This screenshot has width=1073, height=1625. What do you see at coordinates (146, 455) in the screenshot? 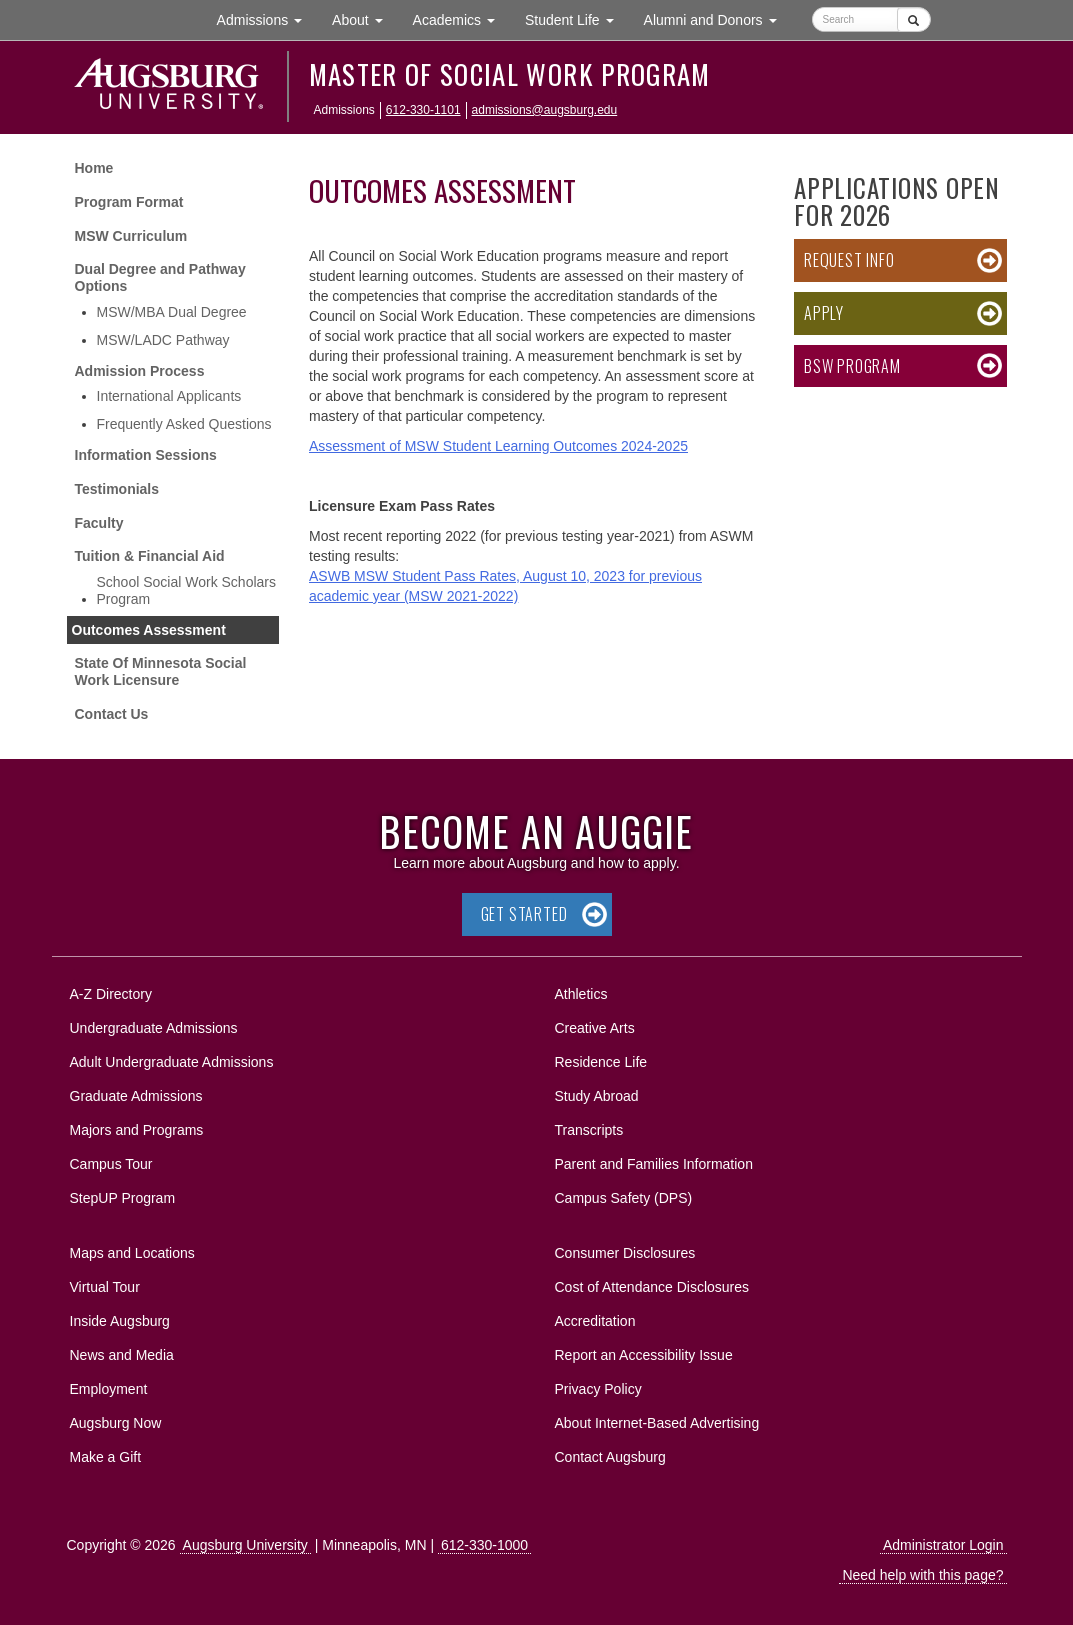
I see `Information Sessions` at bounding box center [146, 455].